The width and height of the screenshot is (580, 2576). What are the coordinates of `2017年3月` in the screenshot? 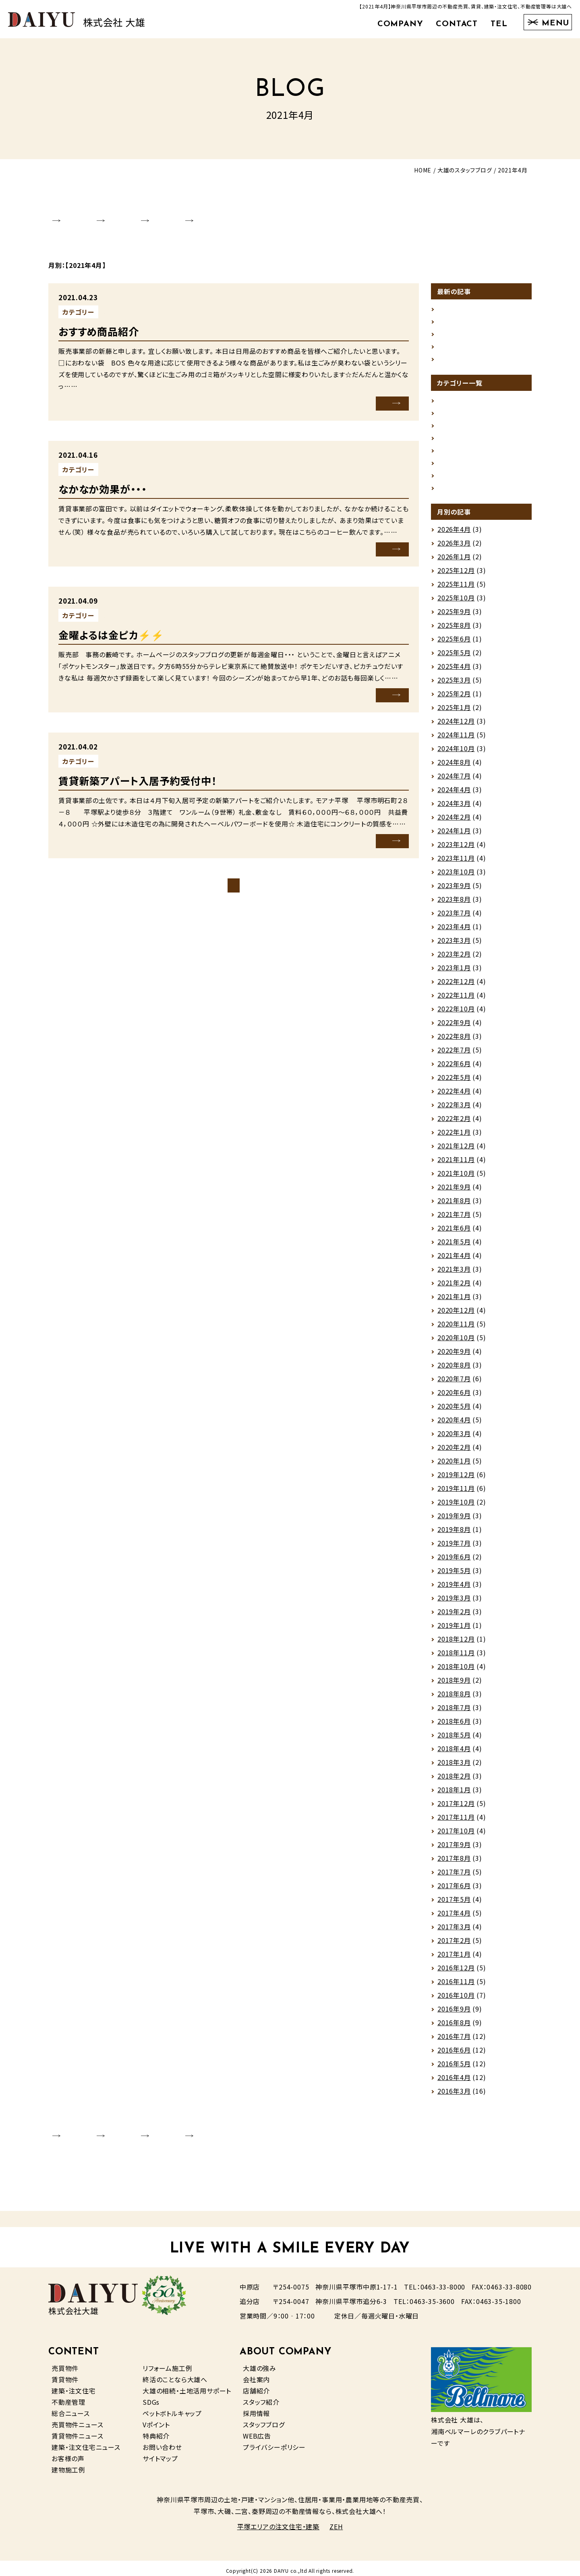 It's located at (454, 1932).